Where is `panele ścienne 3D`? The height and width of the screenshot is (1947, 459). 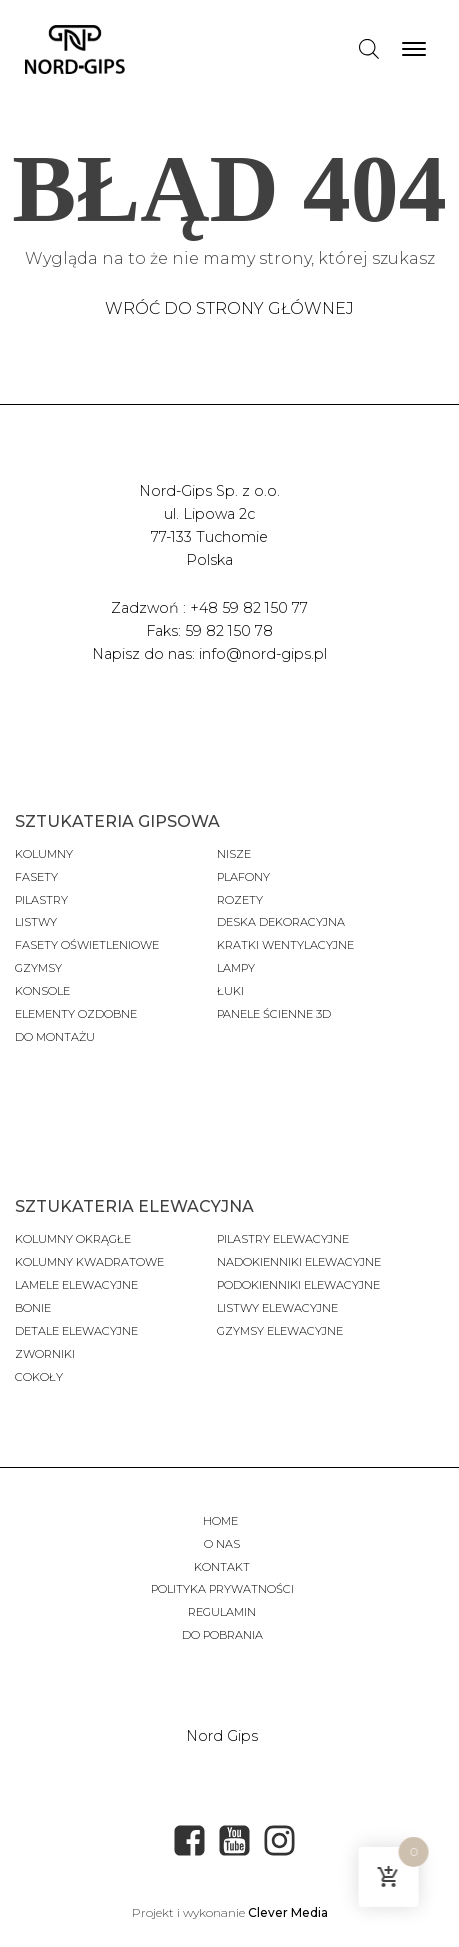
panele ścienne 3D is located at coordinates (274, 1014).